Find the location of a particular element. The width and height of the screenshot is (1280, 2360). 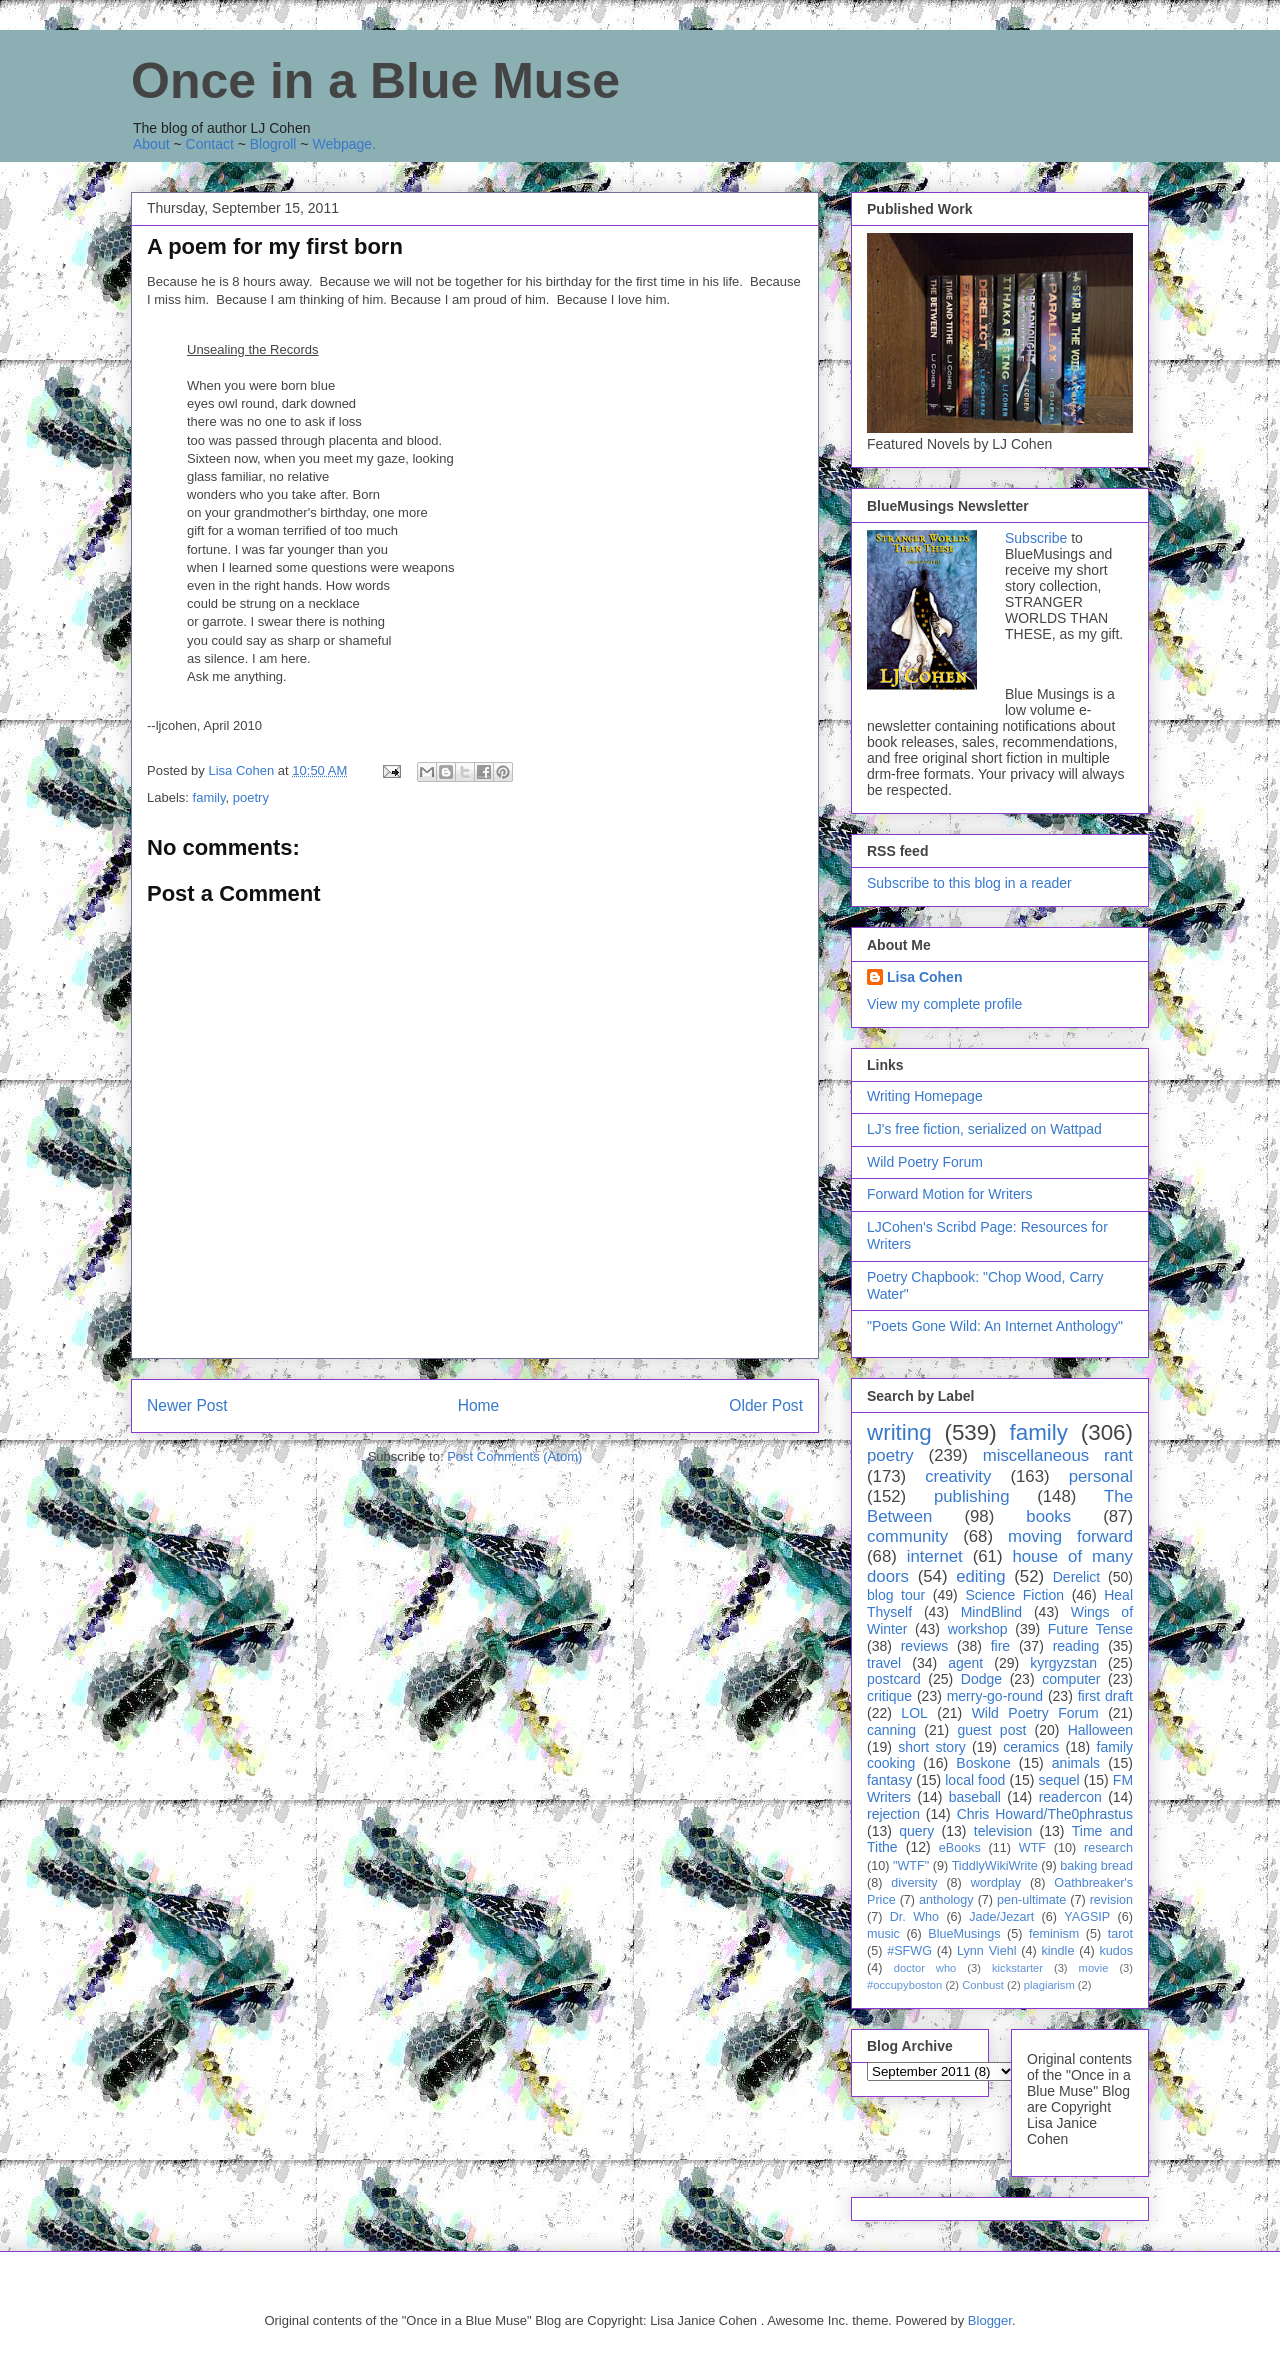

rejection is located at coordinates (893, 1814).